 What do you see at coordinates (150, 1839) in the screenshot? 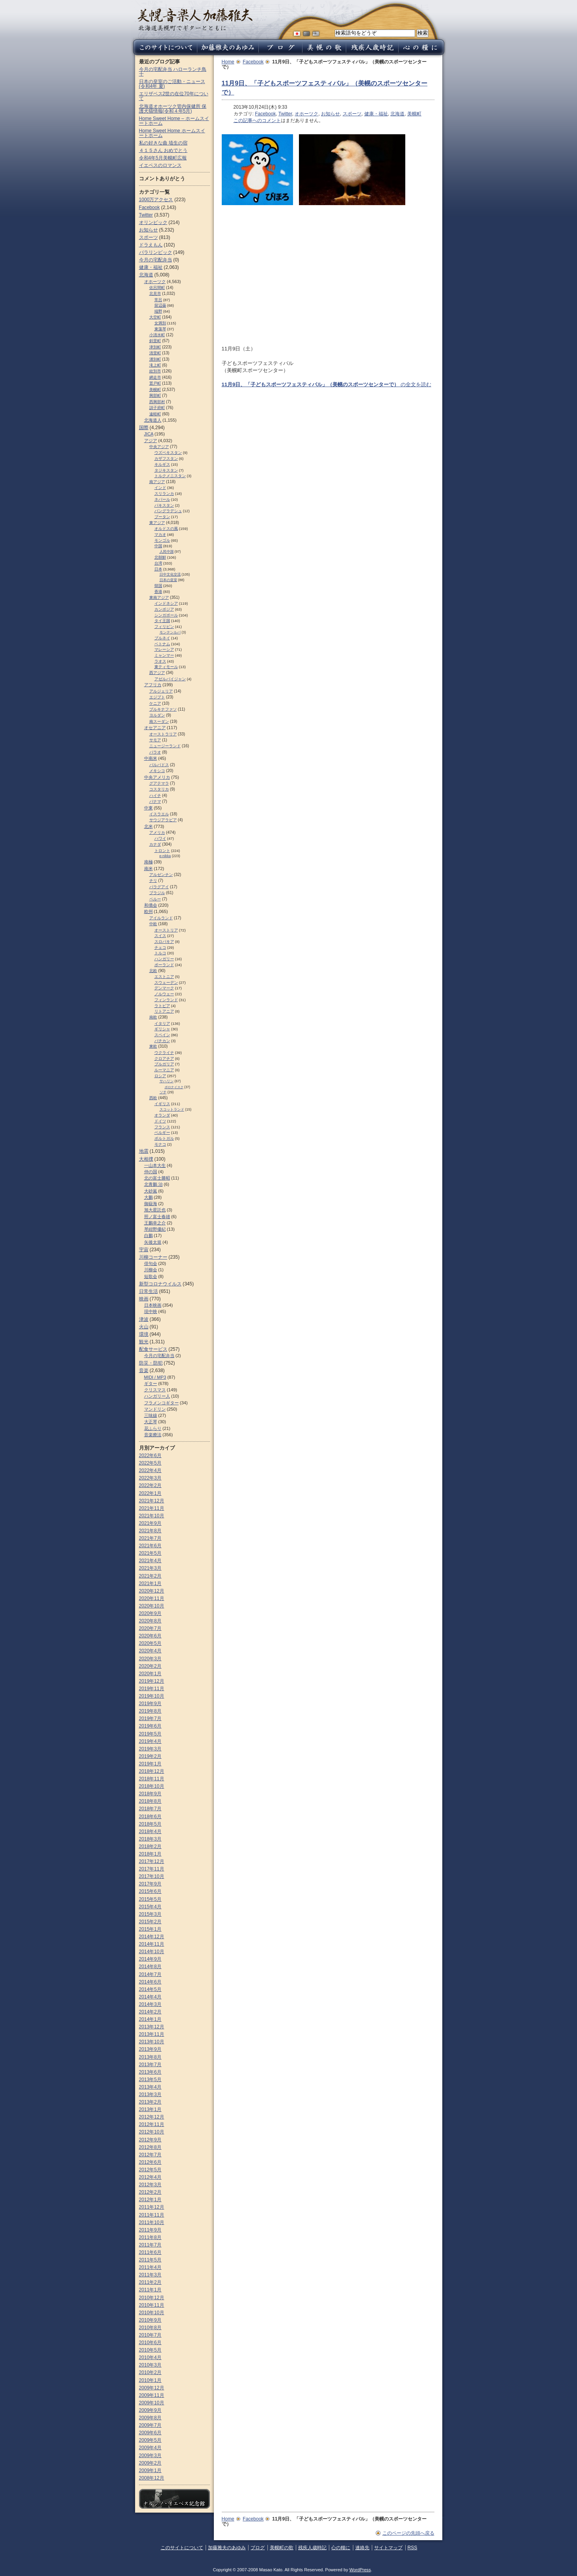
I see `2018年3月` at bounding box center [150, 1839].